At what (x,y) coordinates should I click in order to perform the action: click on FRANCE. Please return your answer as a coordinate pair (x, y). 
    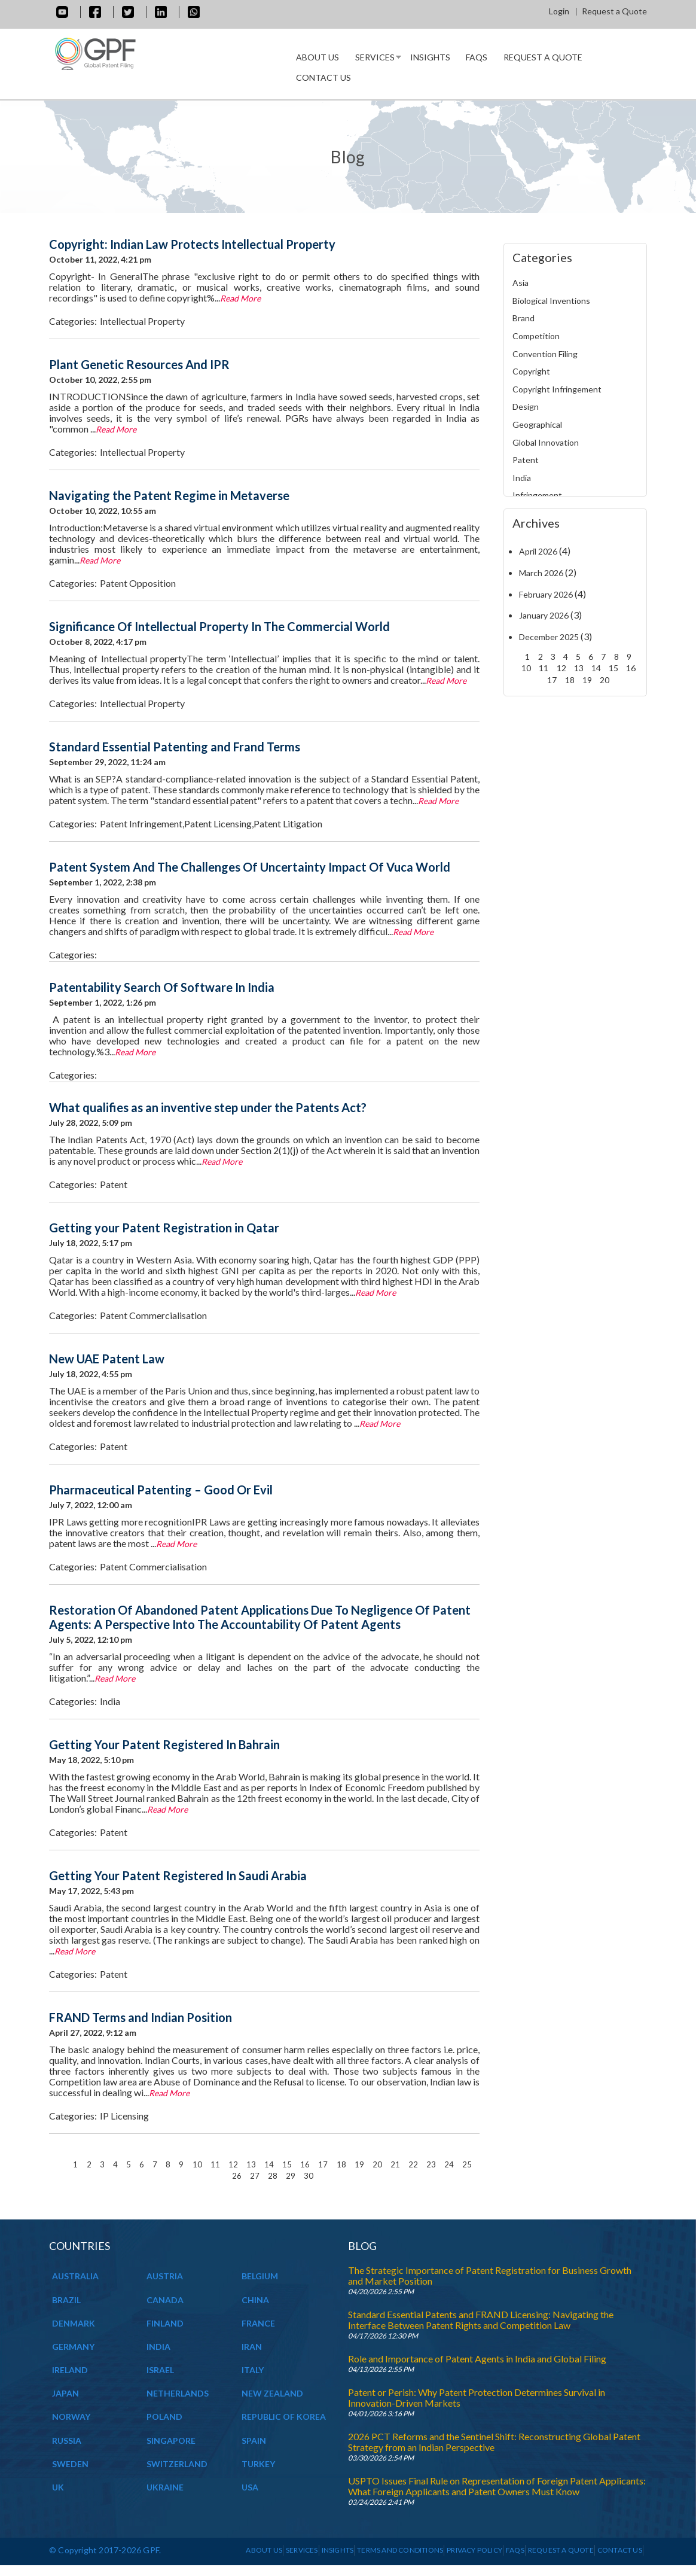
    Looking at the image, I should click on (258, 2323).